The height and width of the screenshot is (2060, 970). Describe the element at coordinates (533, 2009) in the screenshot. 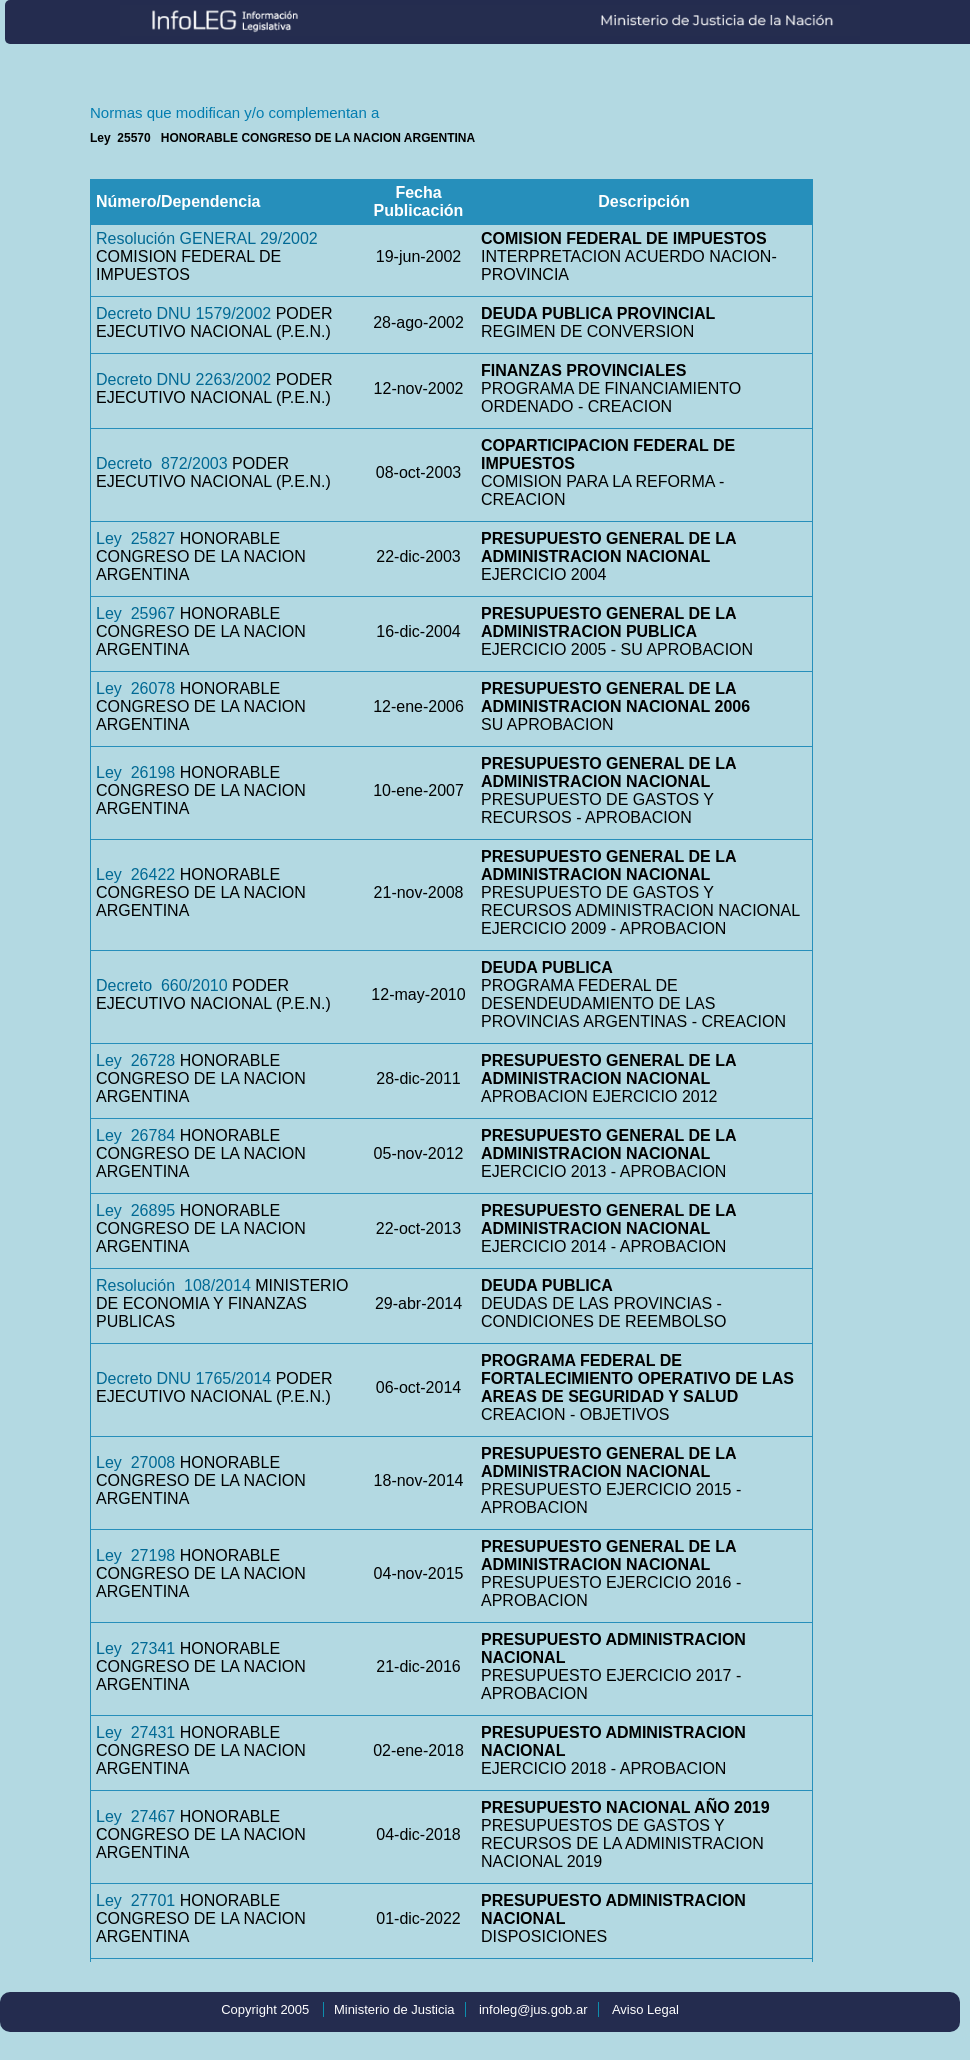

I see `infoleg@jus.gob.ar` at that location.